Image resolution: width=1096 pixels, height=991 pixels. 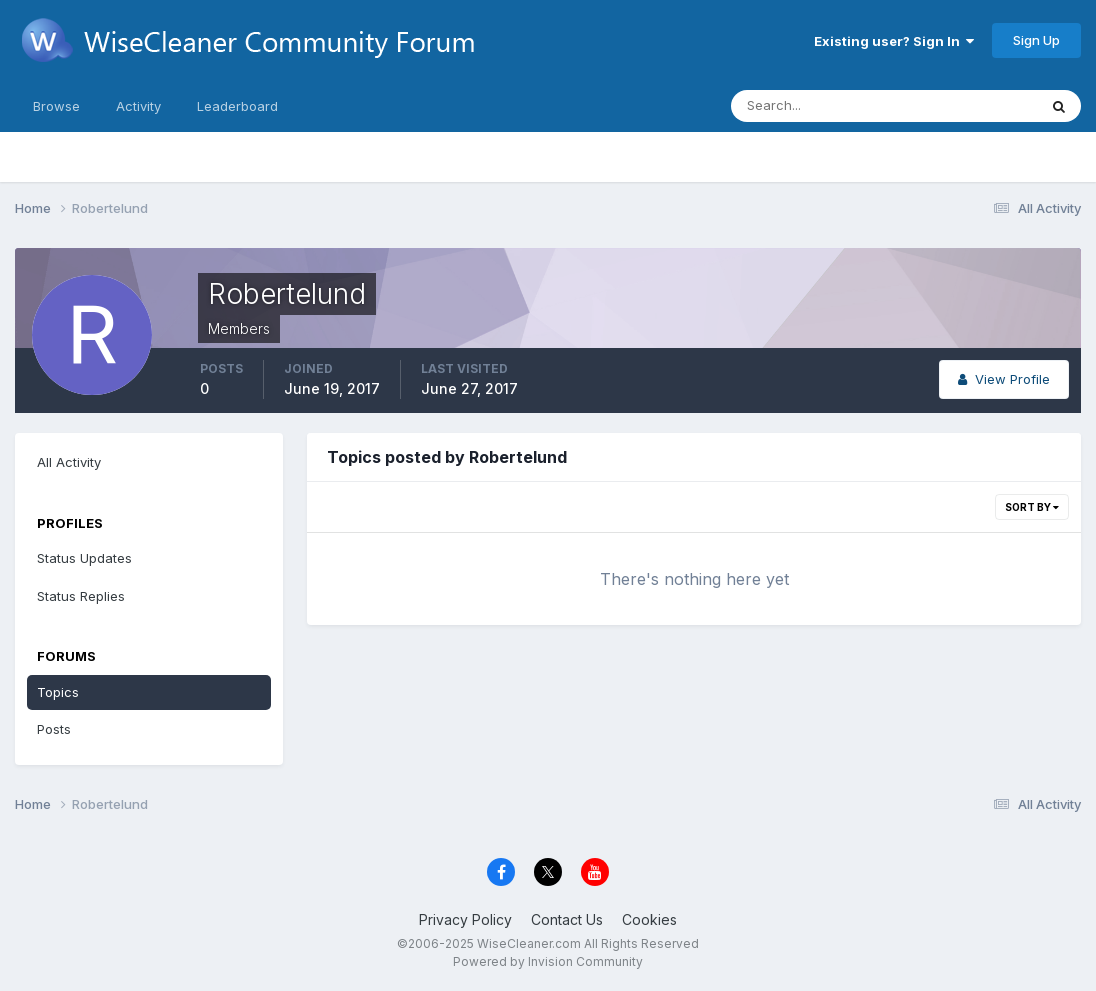 I want to click on Status Updates, so click(x=84, y=558).